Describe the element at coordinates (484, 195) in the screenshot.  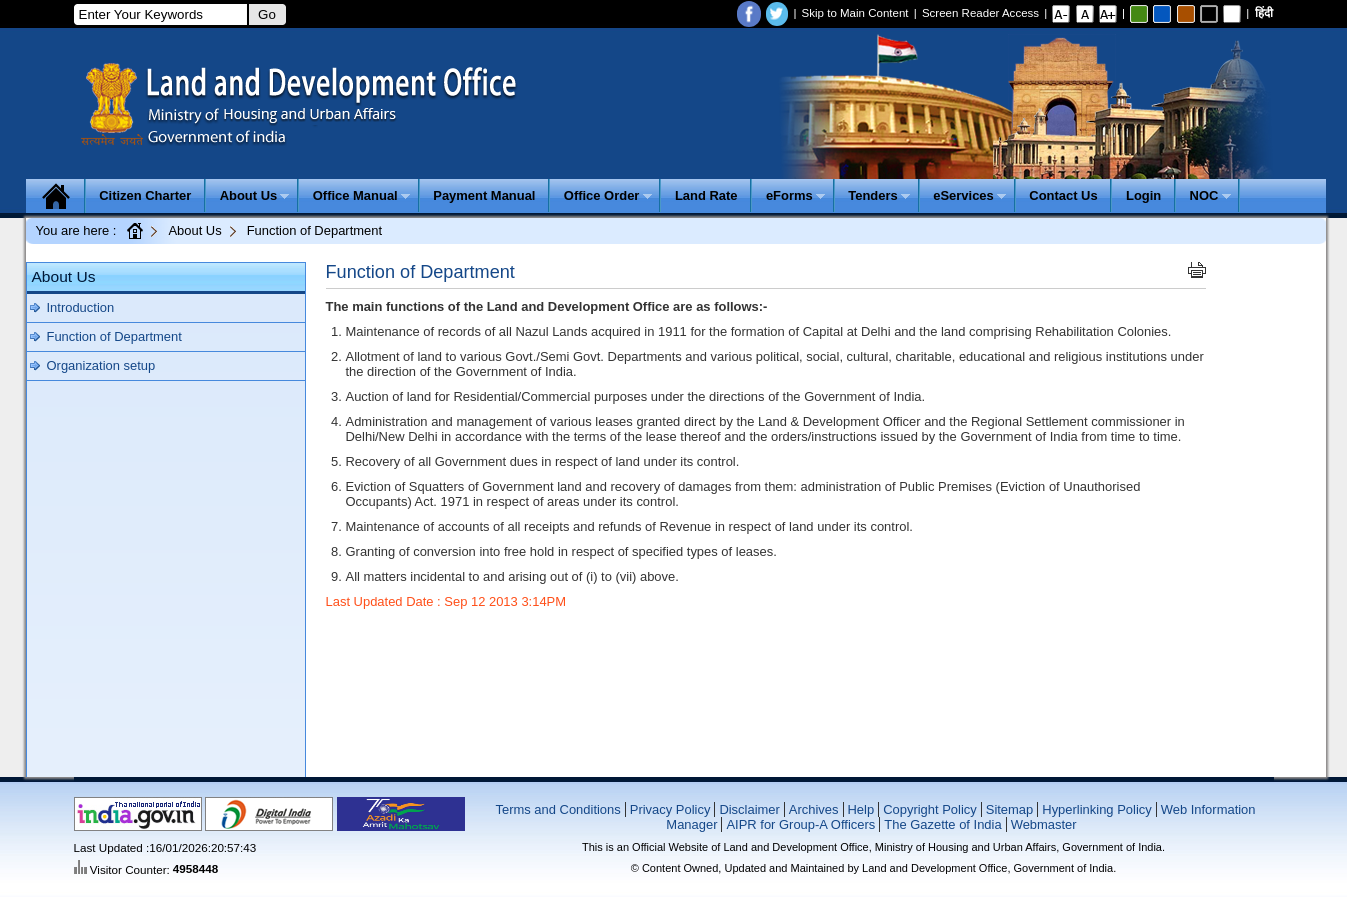
I see `Payment Manual` at that location.